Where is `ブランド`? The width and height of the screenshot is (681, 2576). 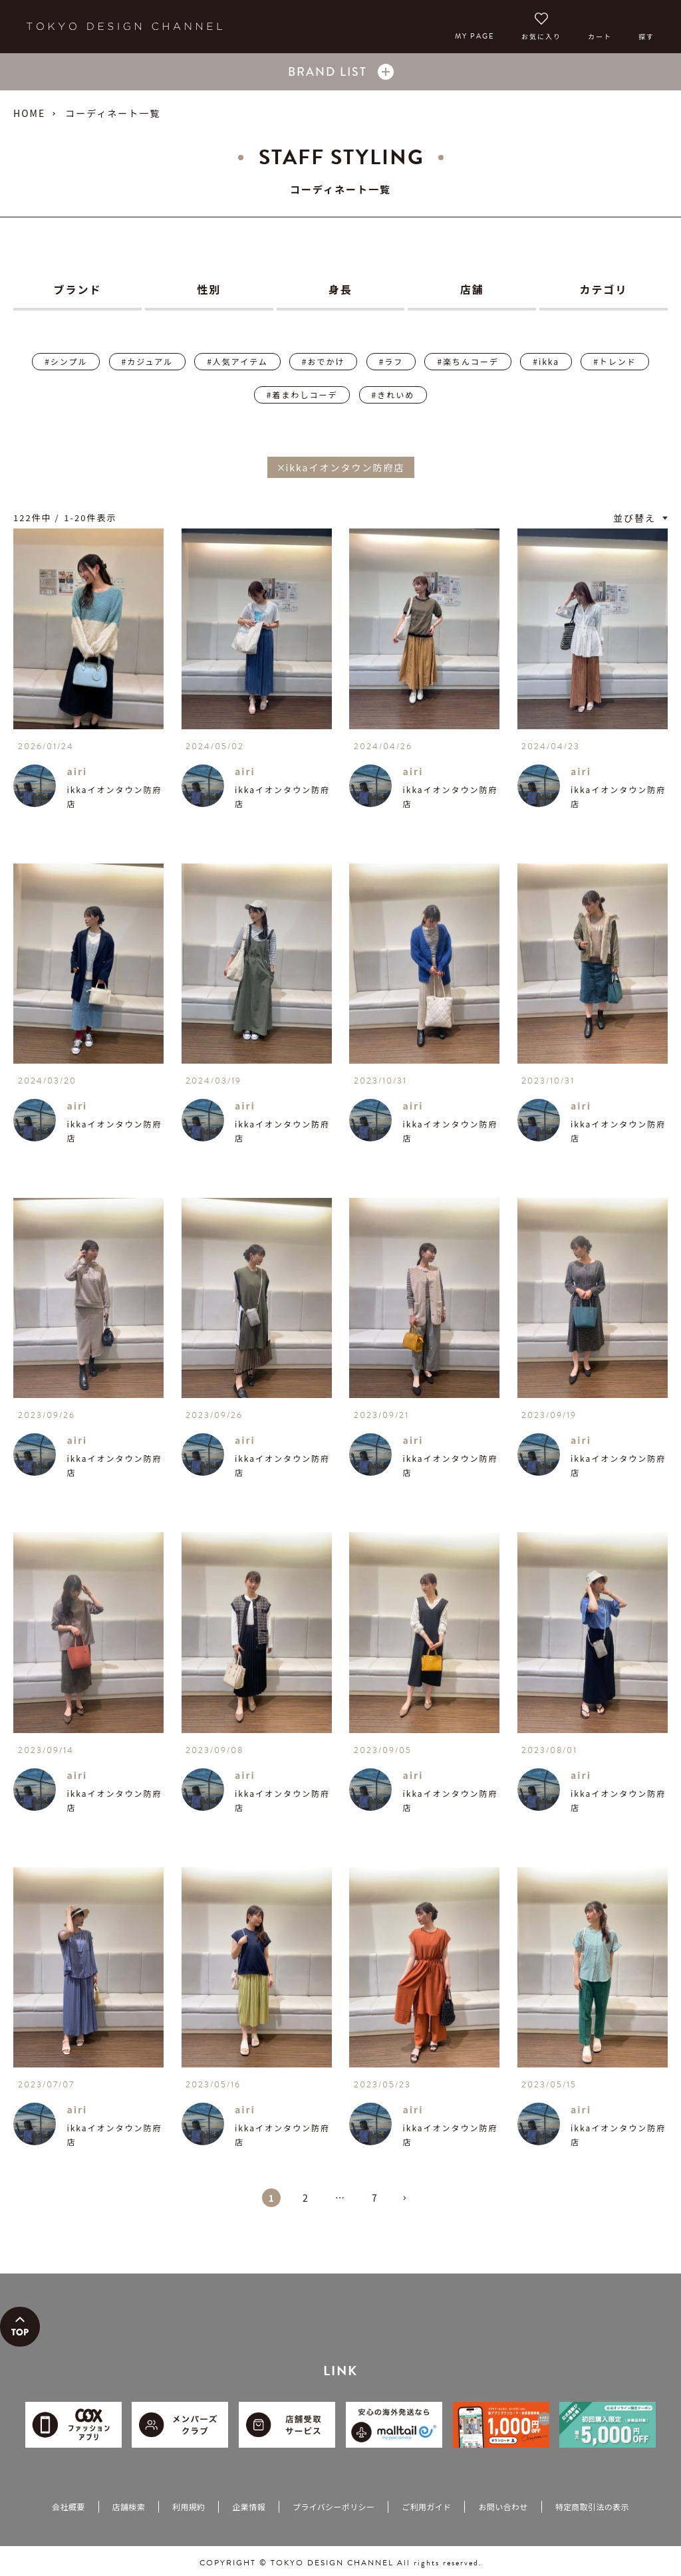 ブランド is located at coordinates (77, 289).